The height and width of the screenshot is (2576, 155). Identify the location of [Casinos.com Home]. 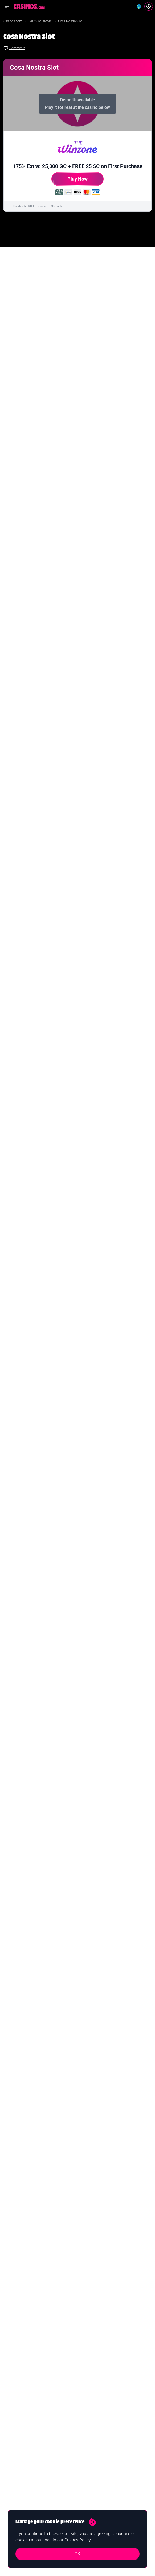
(29, 6).